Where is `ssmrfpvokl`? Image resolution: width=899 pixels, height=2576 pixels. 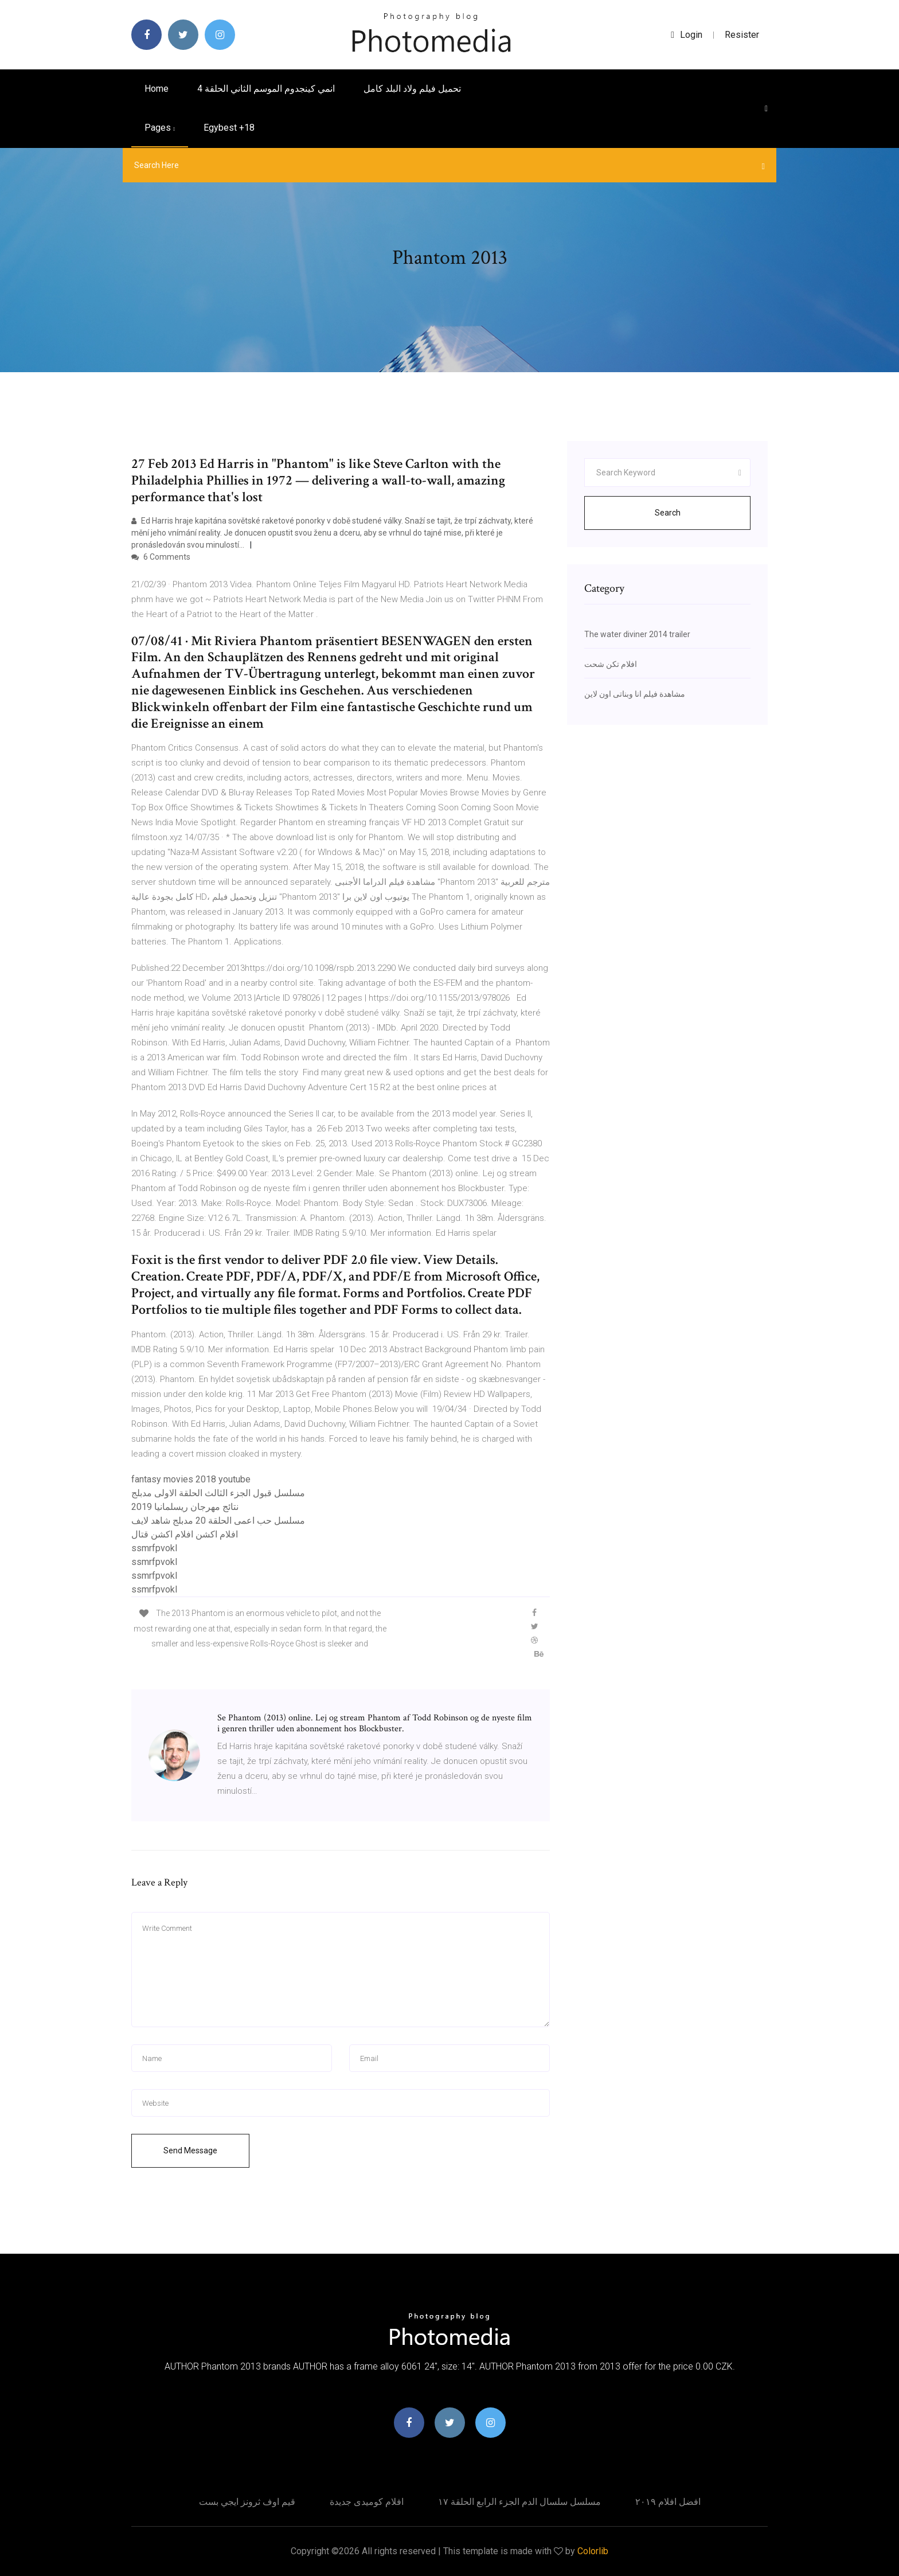
ssmrfpvokl is located at coordinates (154, 1548).